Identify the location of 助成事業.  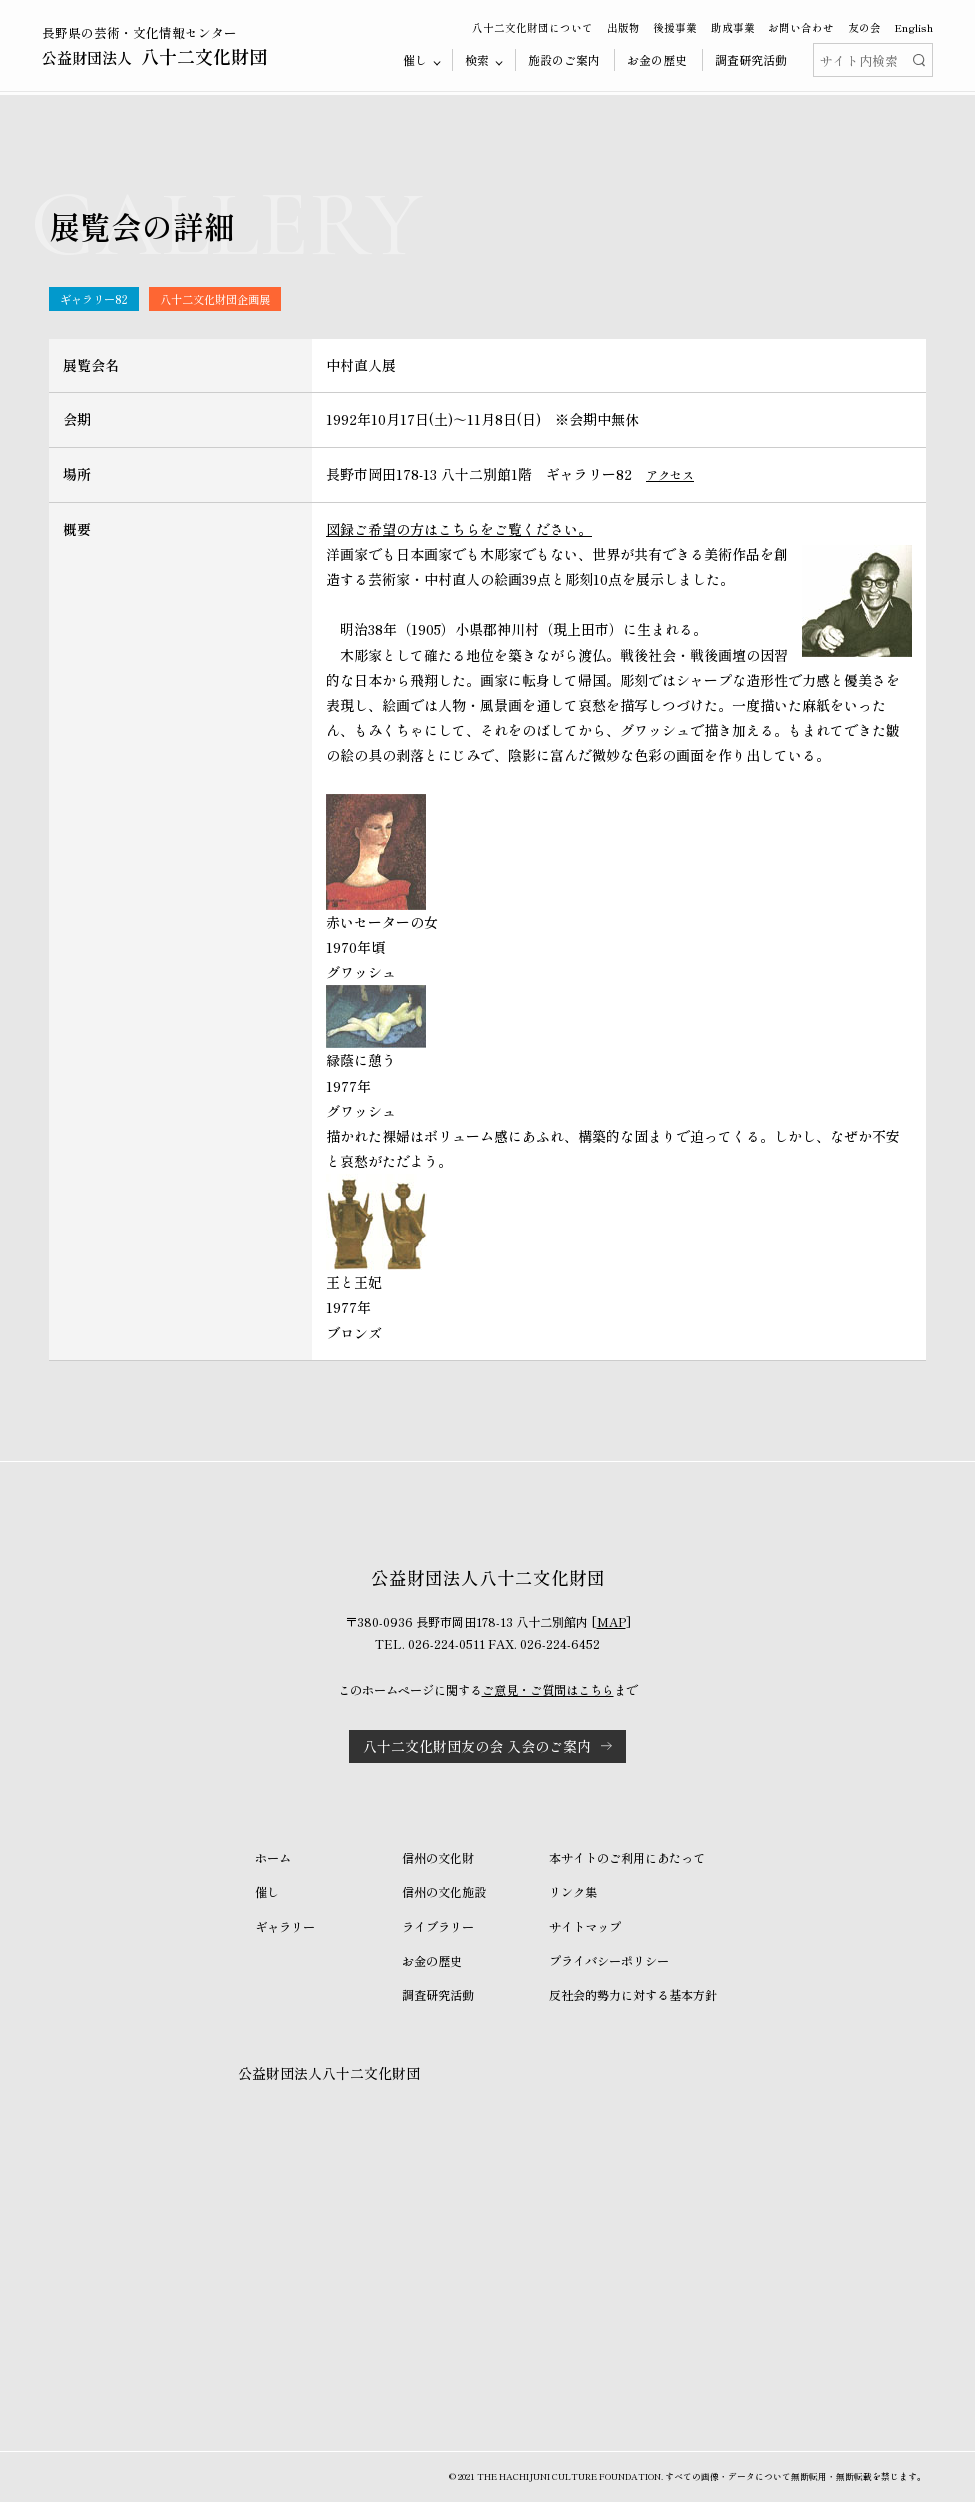
(733, 27).